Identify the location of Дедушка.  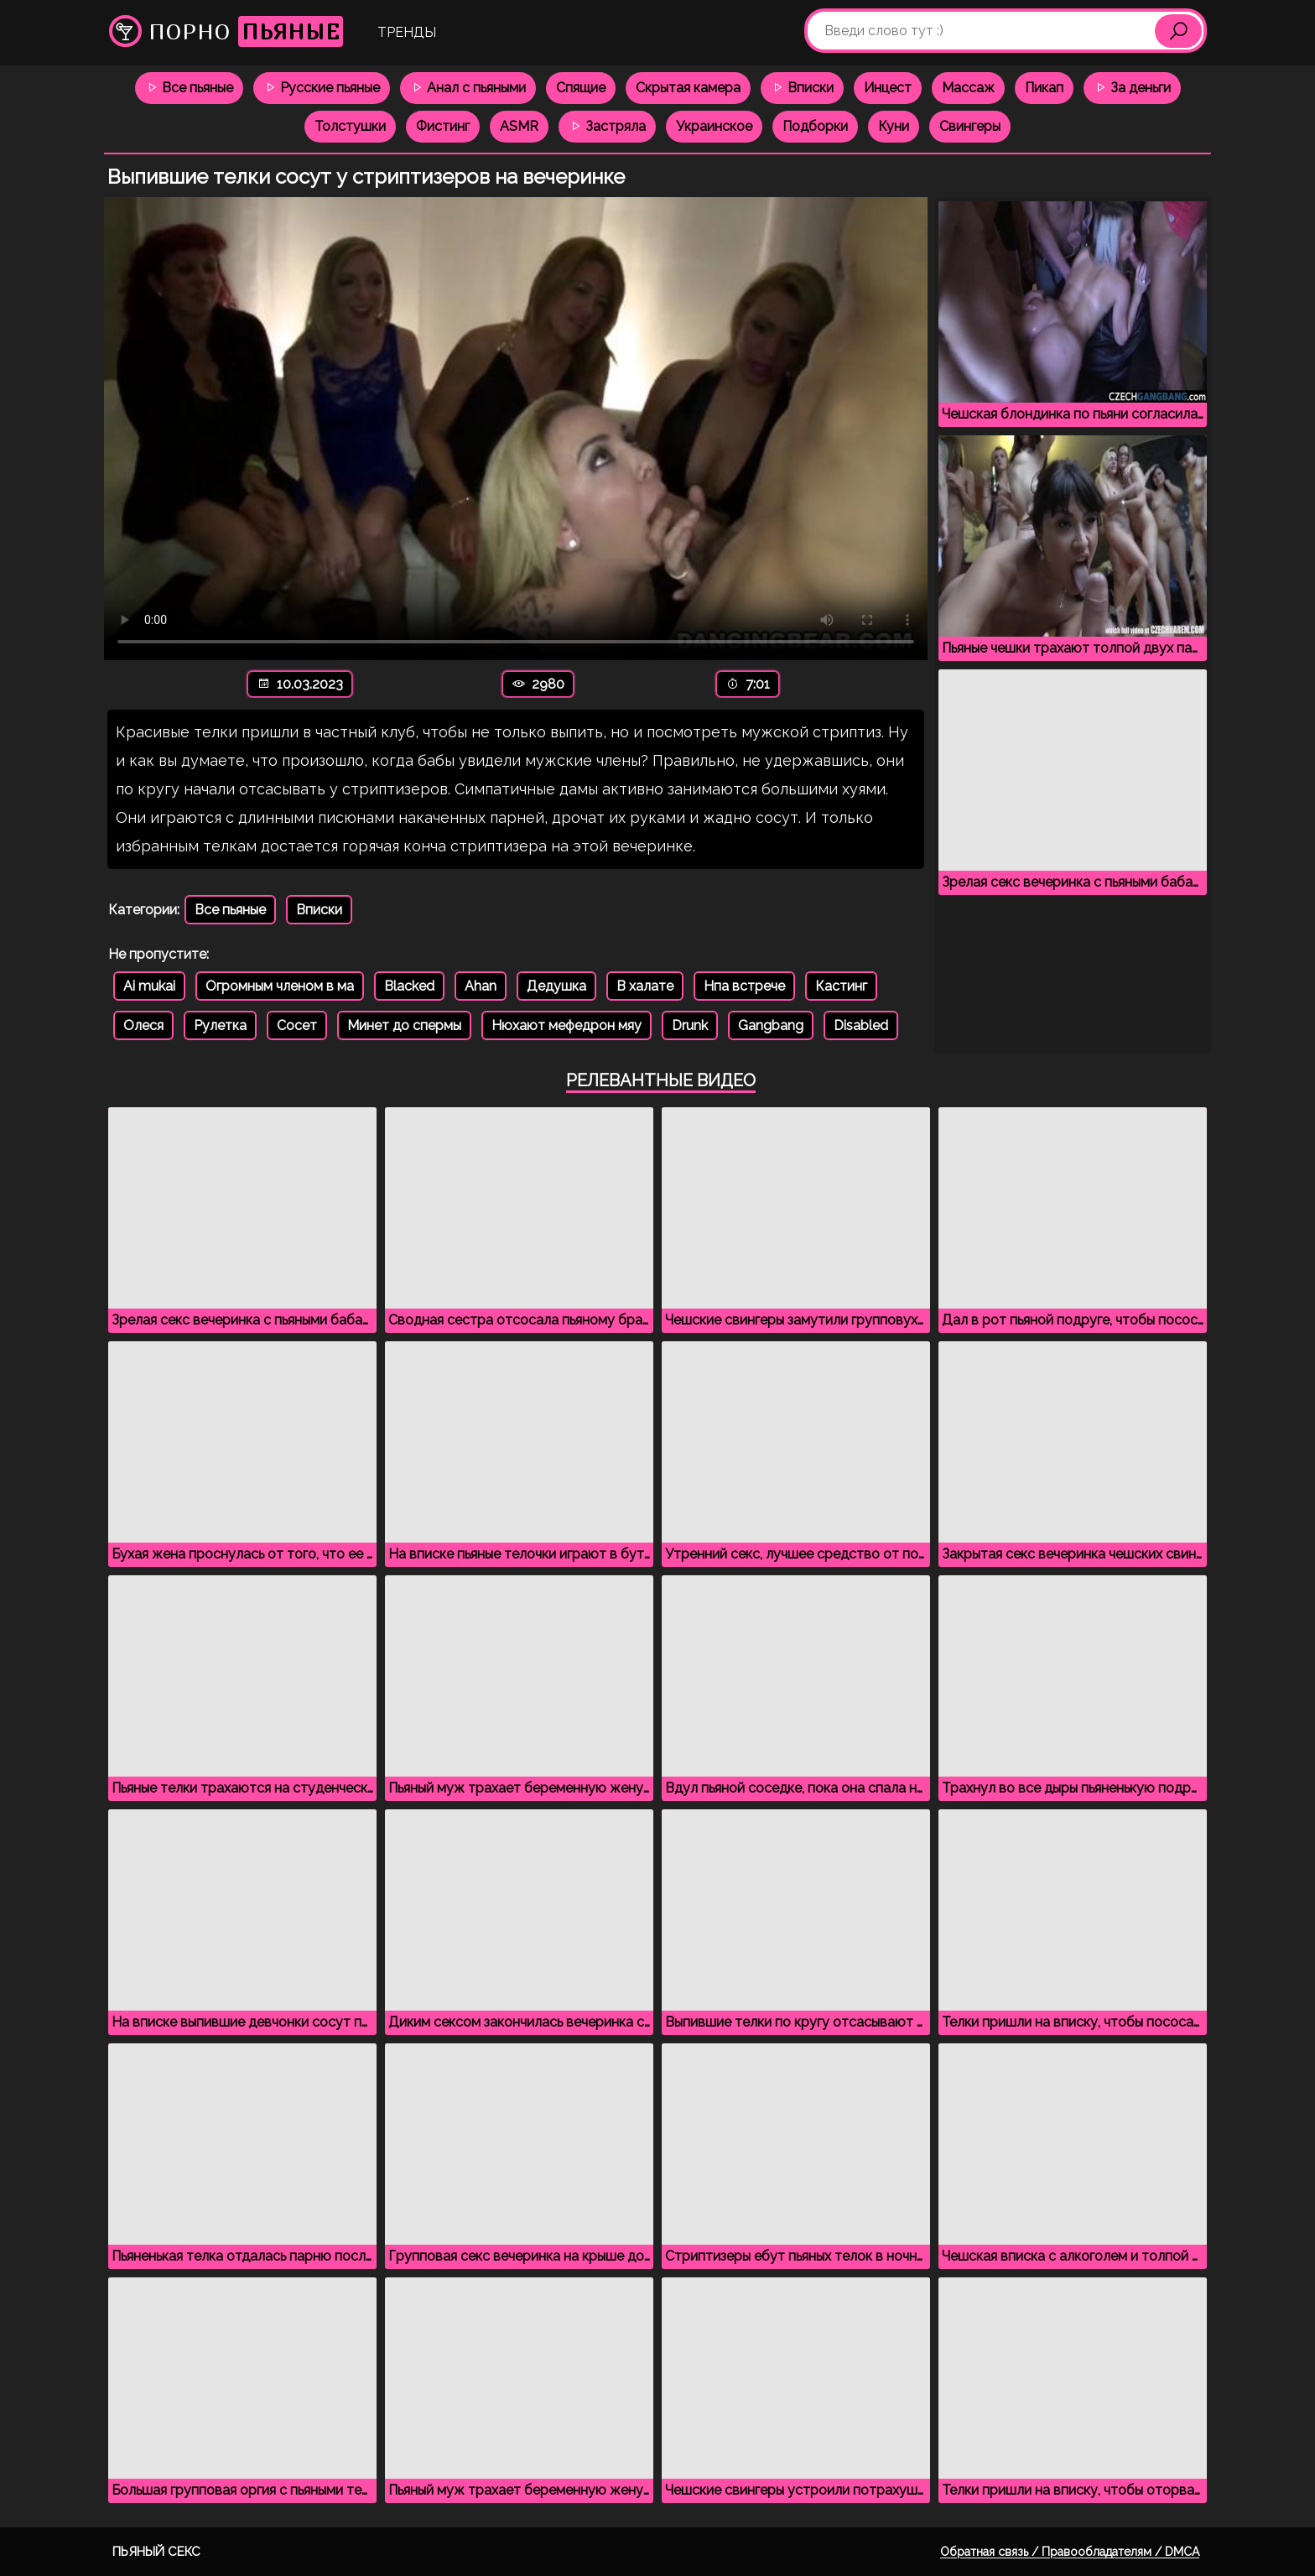
(556, 986).